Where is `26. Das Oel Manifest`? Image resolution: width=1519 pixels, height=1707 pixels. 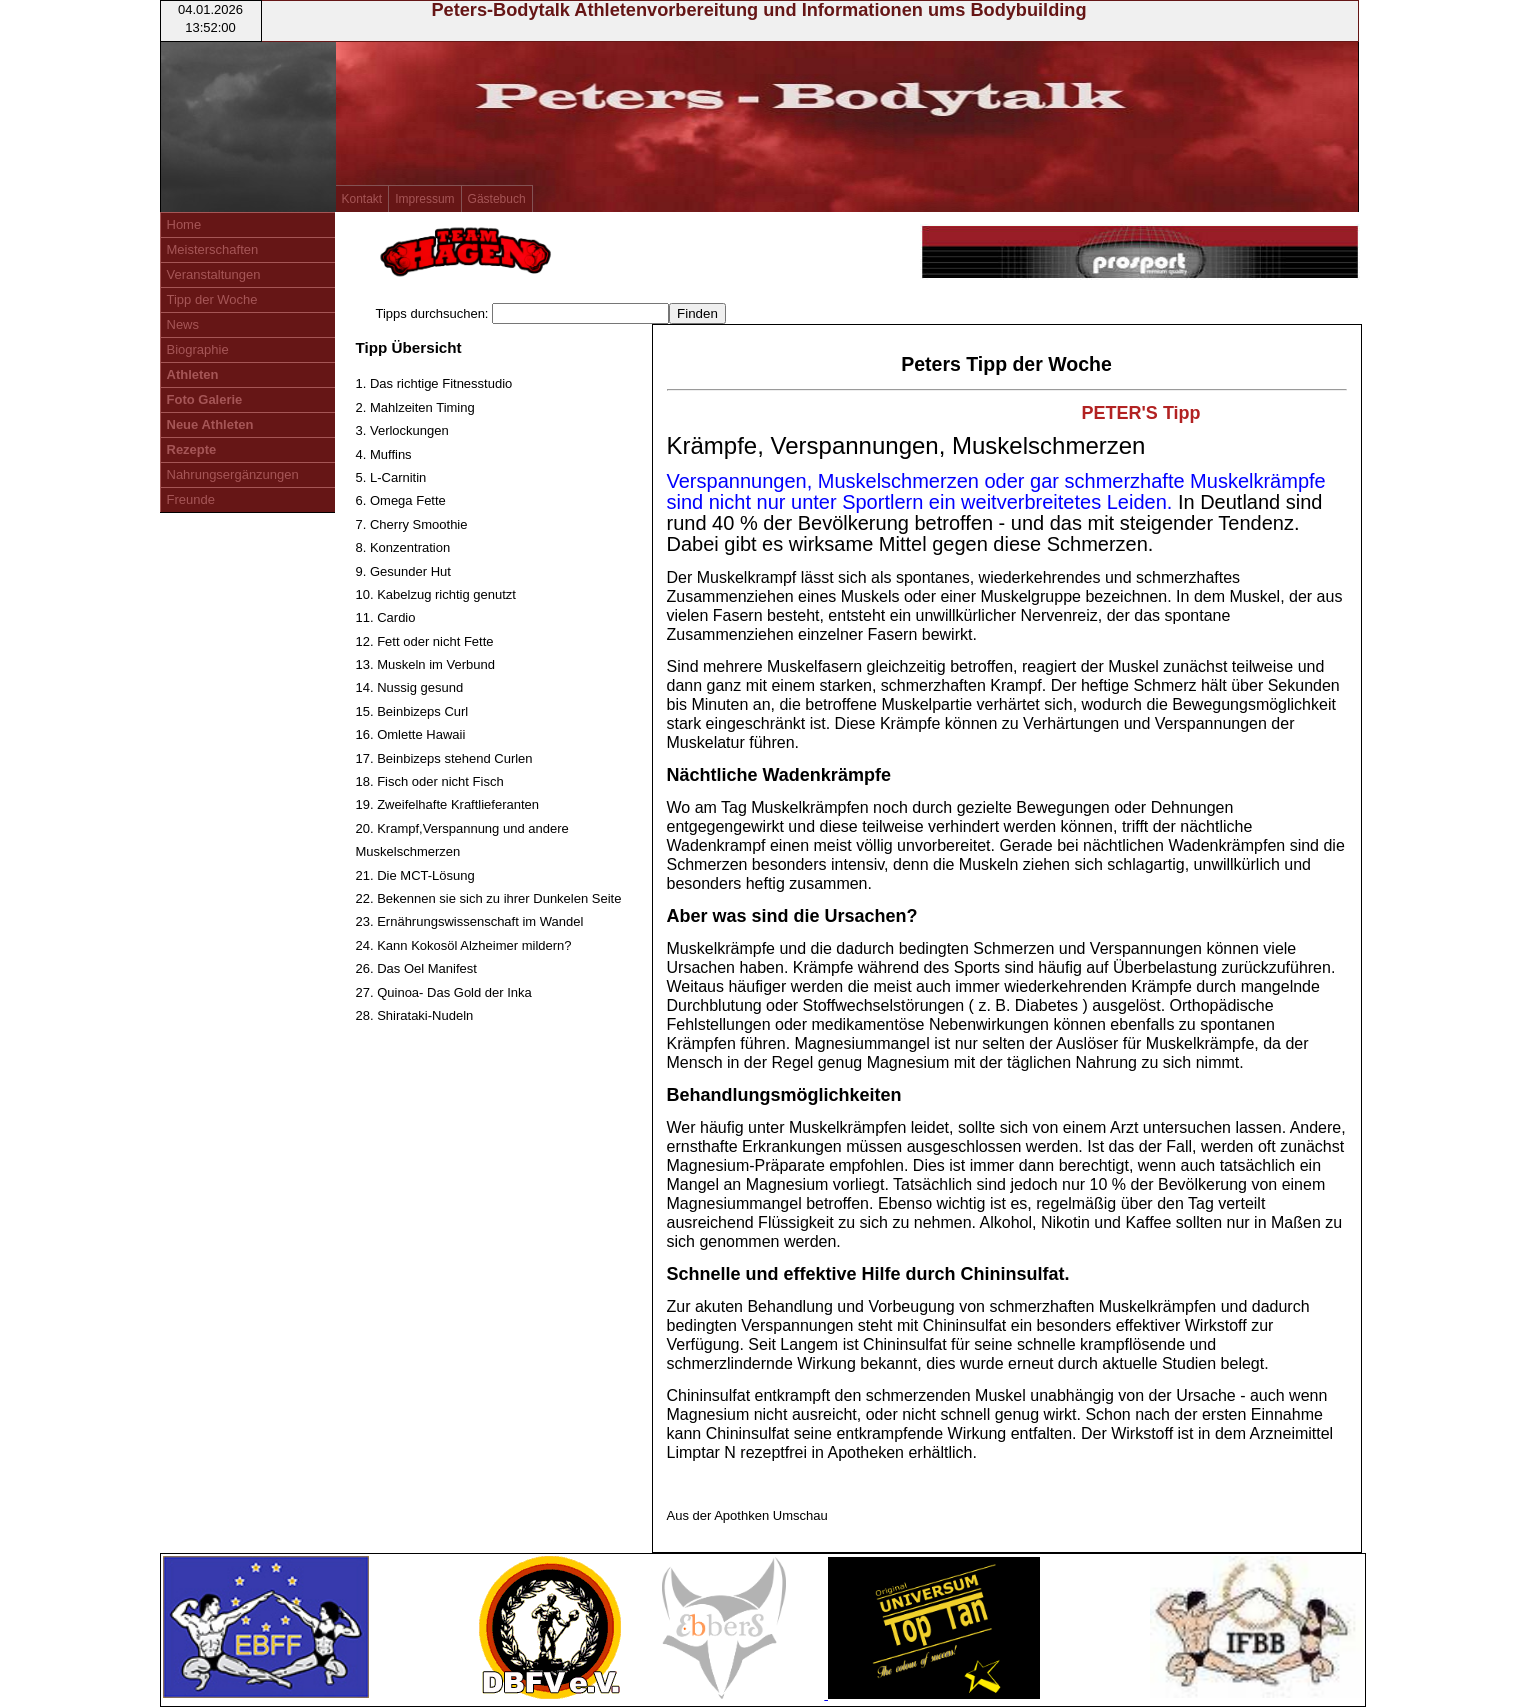 26. Das Oel Manifest is located at coordinates (416, 968).